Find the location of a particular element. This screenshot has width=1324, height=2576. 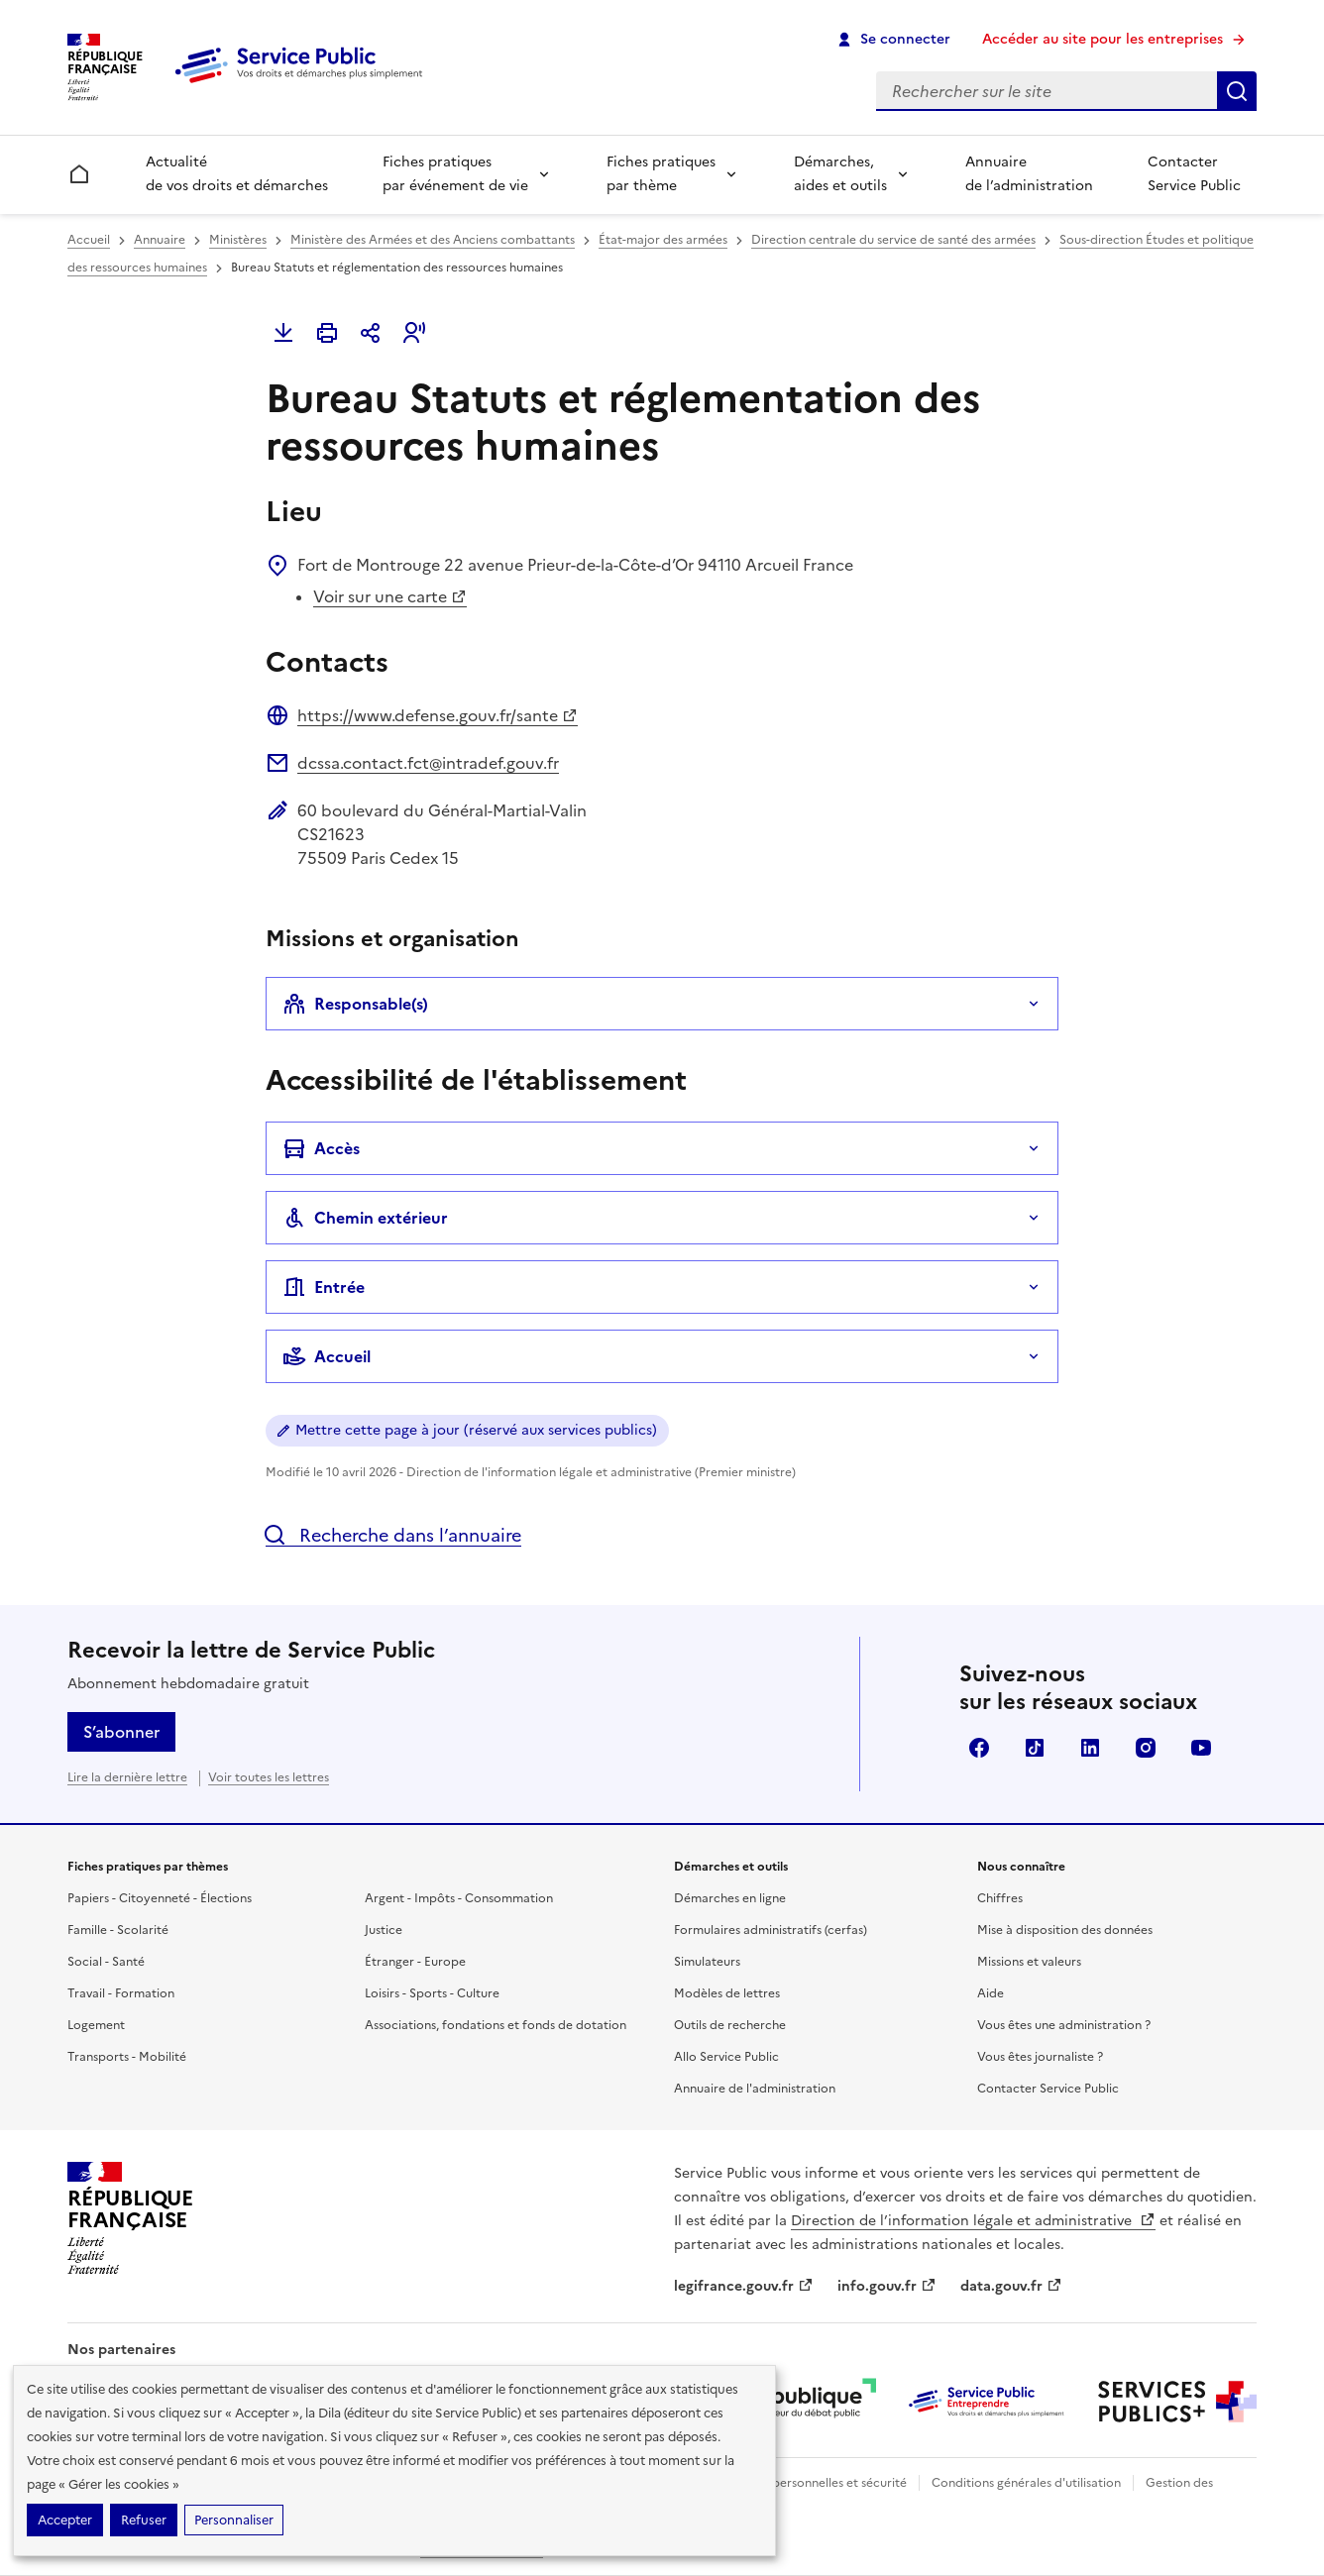

Accueil is located at coordinates (88, 240).